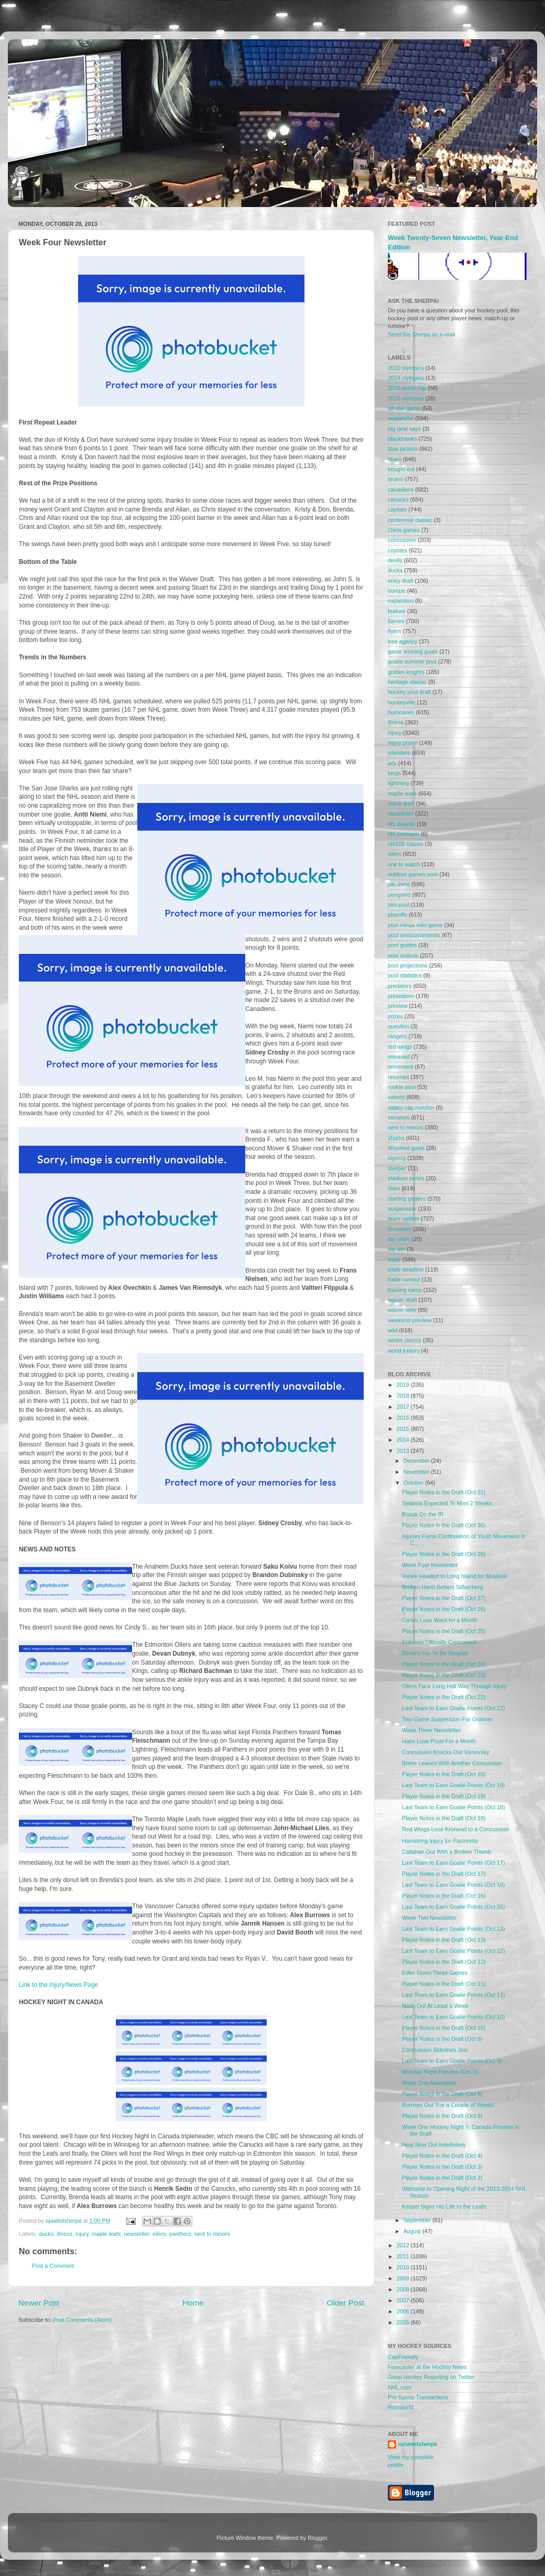 The image size is (545, 2576). I want to click on 2008, so click(404, 2289).